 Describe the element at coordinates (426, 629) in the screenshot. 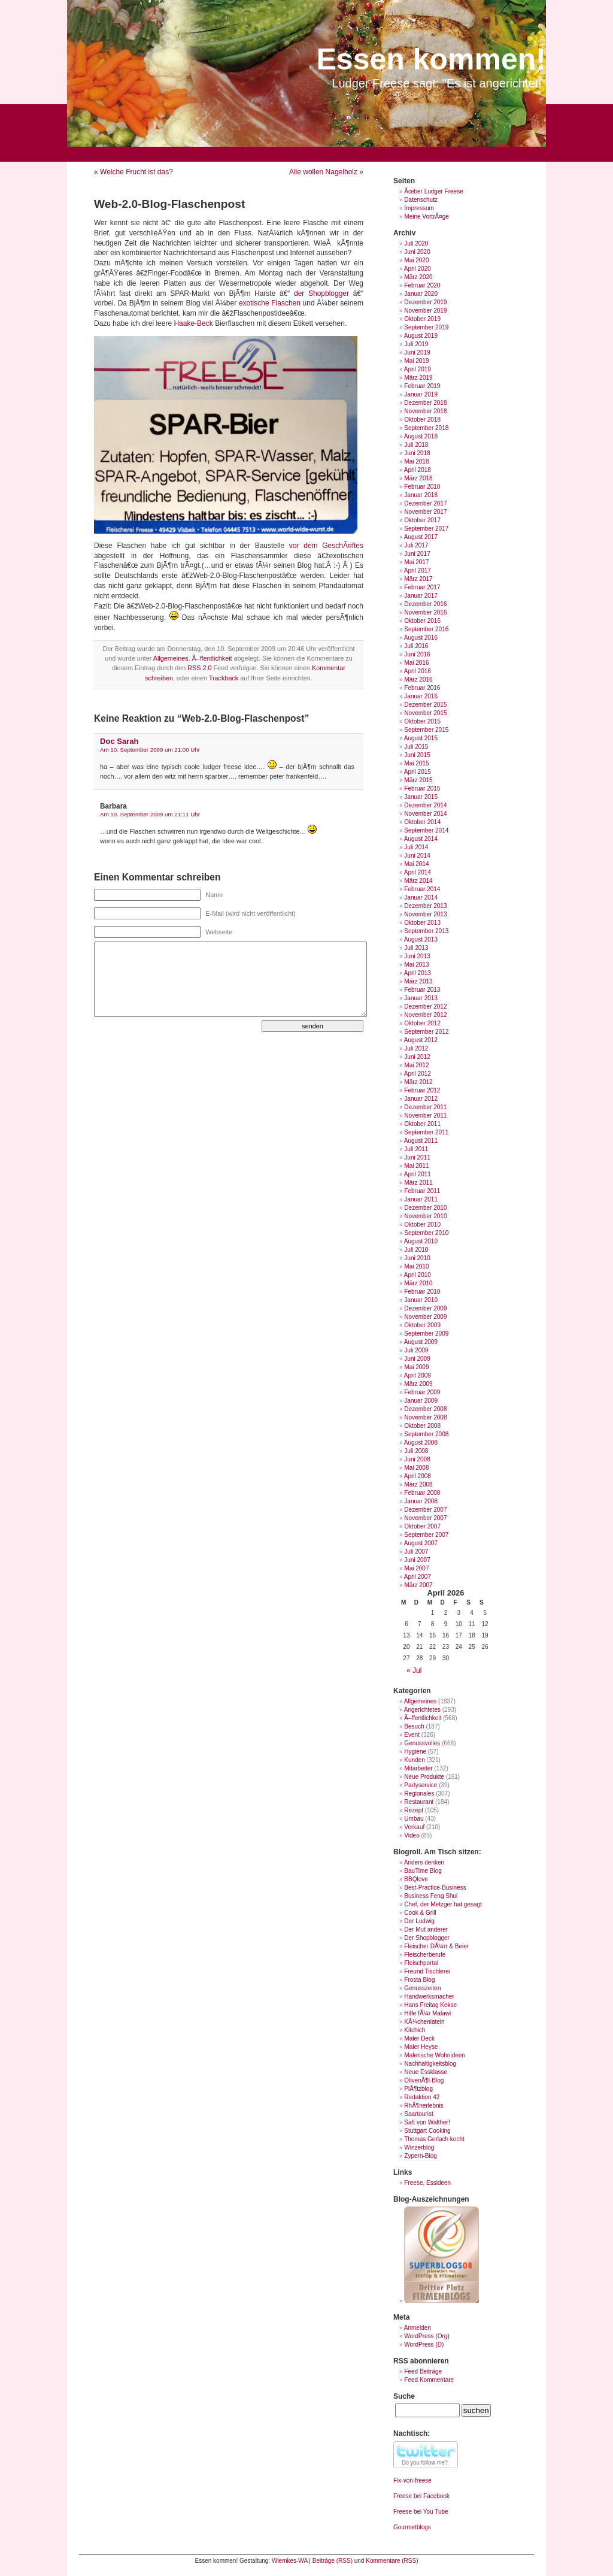

I see `September 2016` at that location.